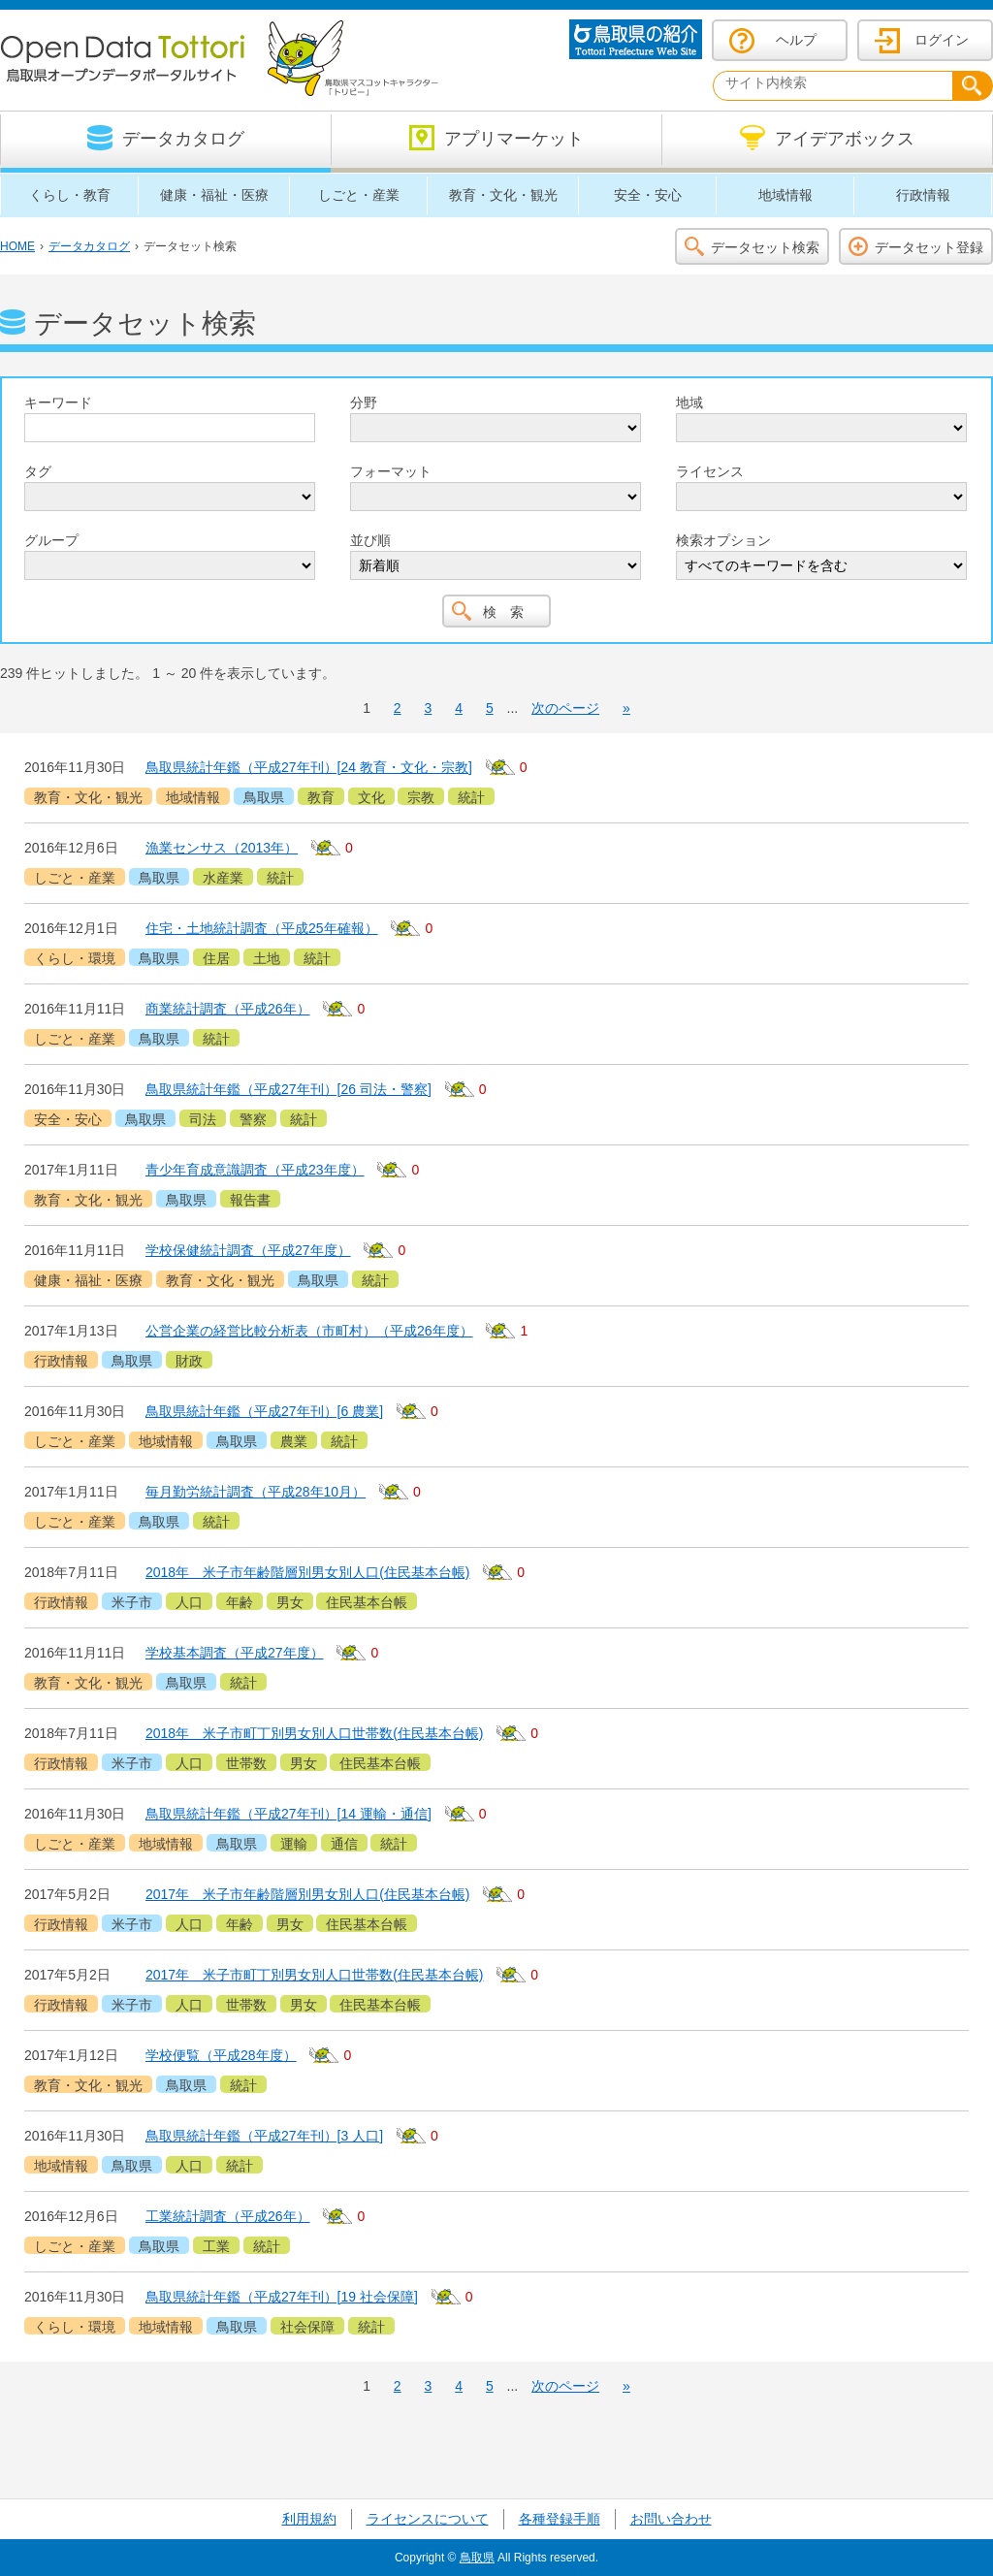 The width and height of the screenshot is (993, 2576). Describe the element at coordinates (264, 1411) in the screenshot. I see `鳥取県統計年鑑（平成27年刊）[6 農業]` at that location.